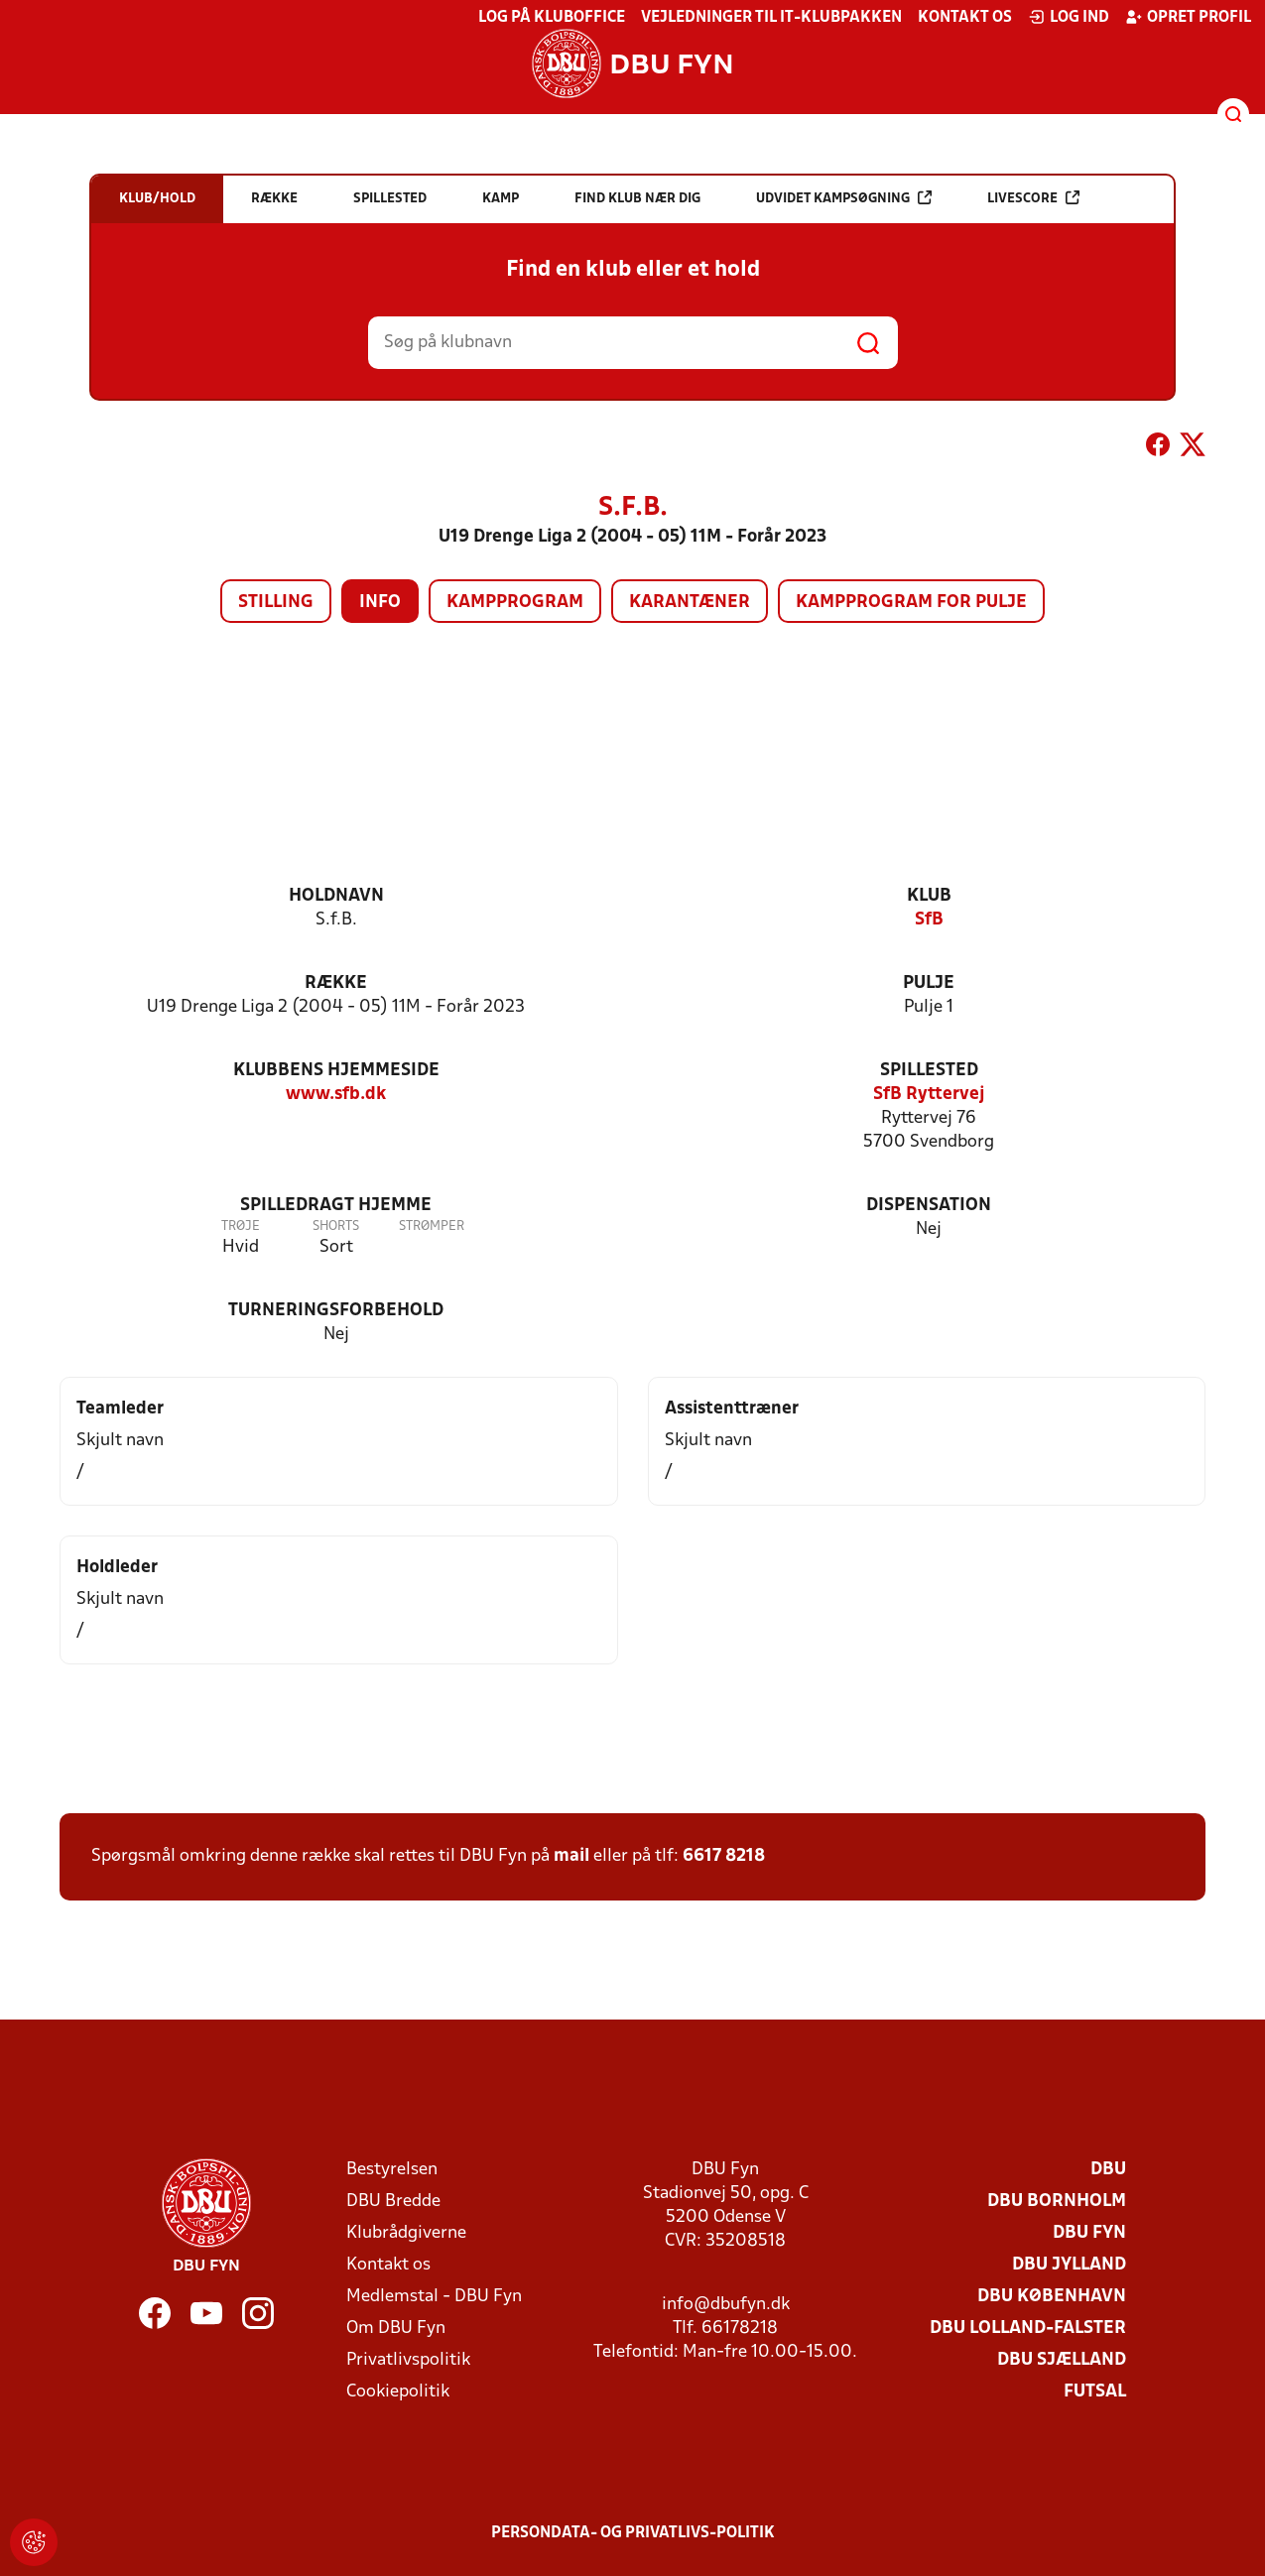 The height and width of the screenshot is (2576, 1265). I want to click on Info, so click(380, 602).